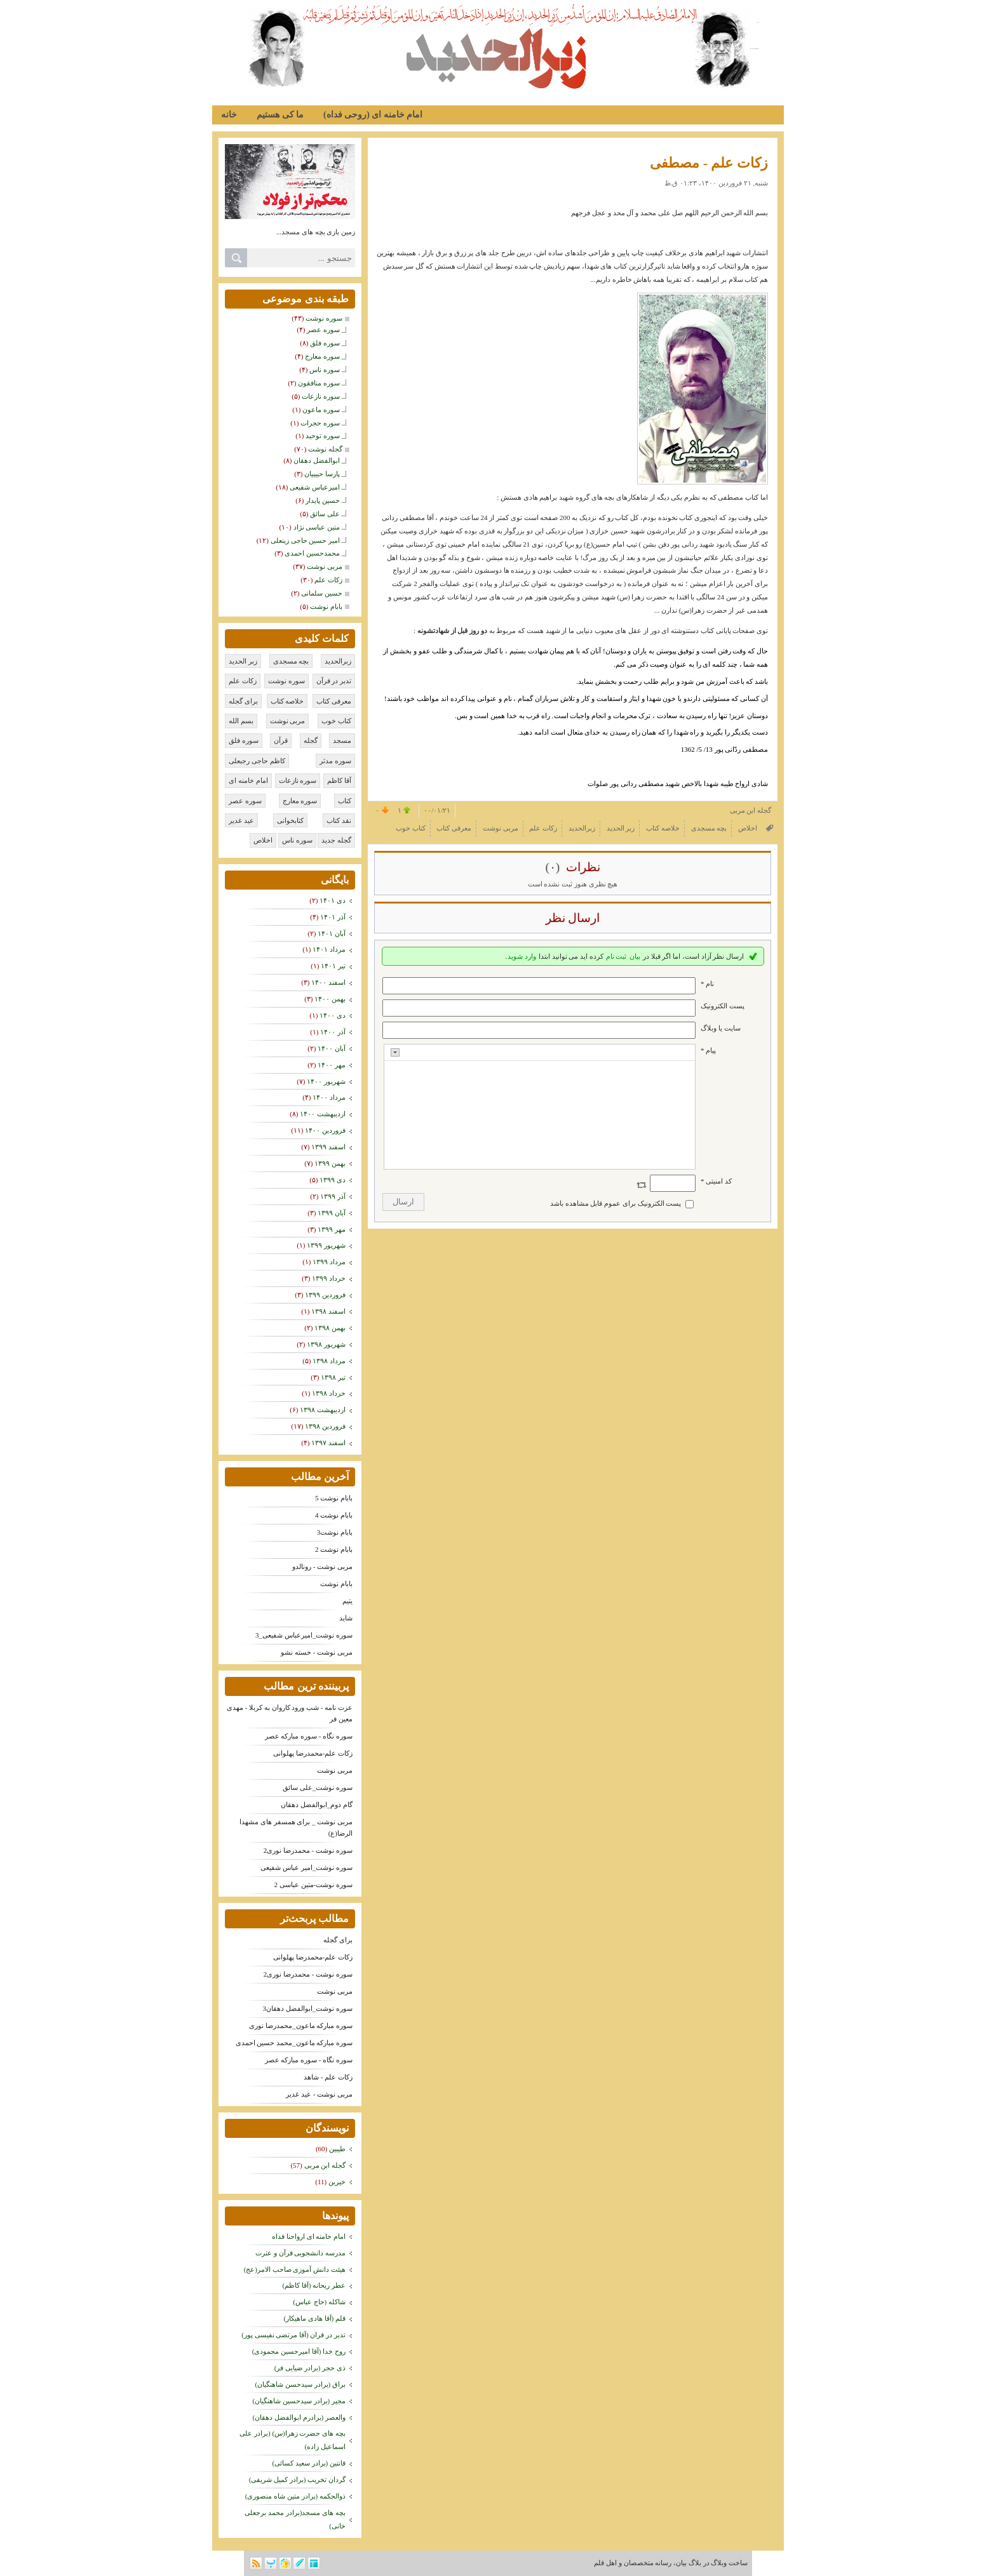  I want to click on وارد شوید, so click(522, 956).